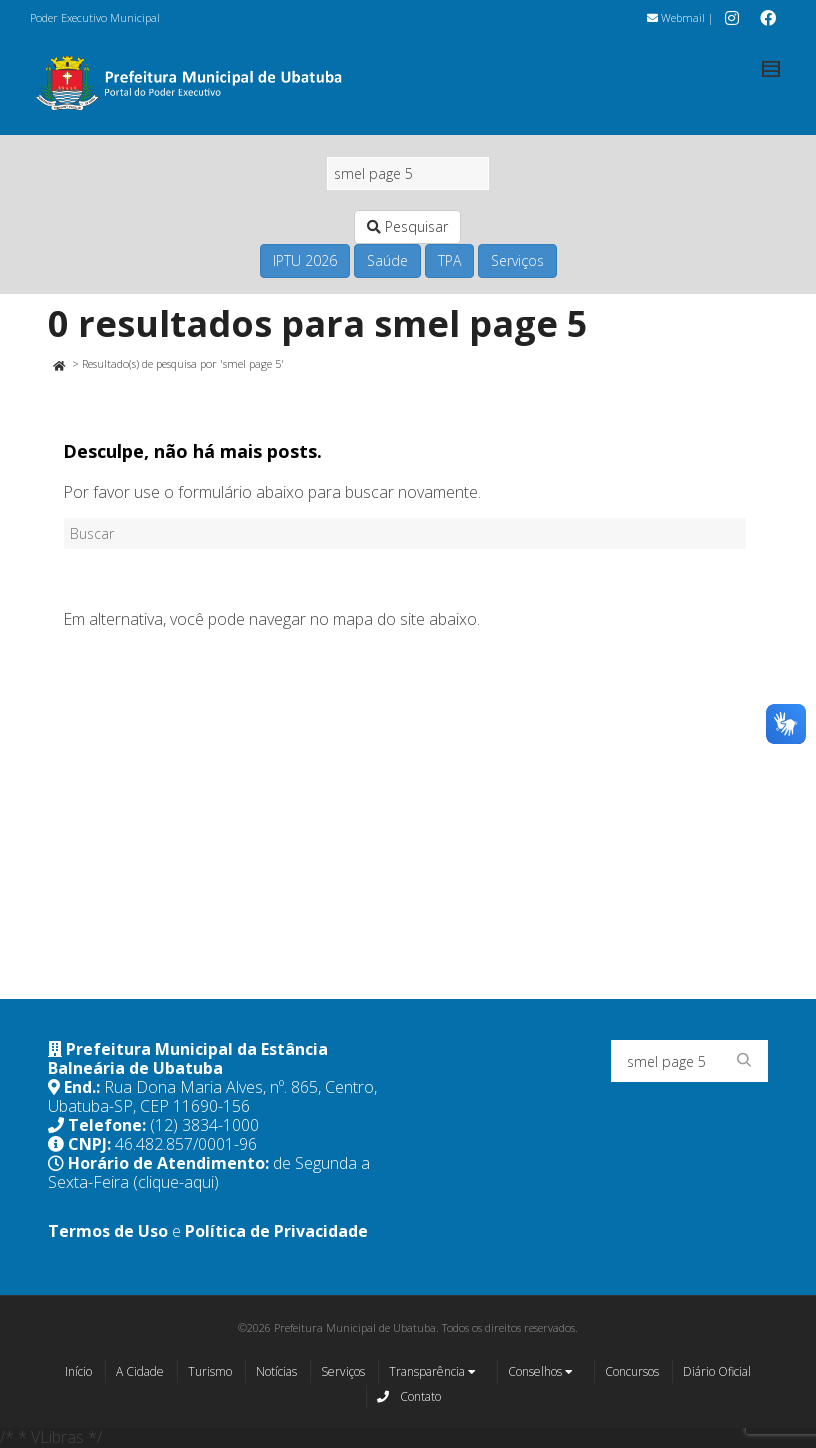  Describe the element at coordinates (140, 1371) in the screenshot. I see `A Cidade` at that location.